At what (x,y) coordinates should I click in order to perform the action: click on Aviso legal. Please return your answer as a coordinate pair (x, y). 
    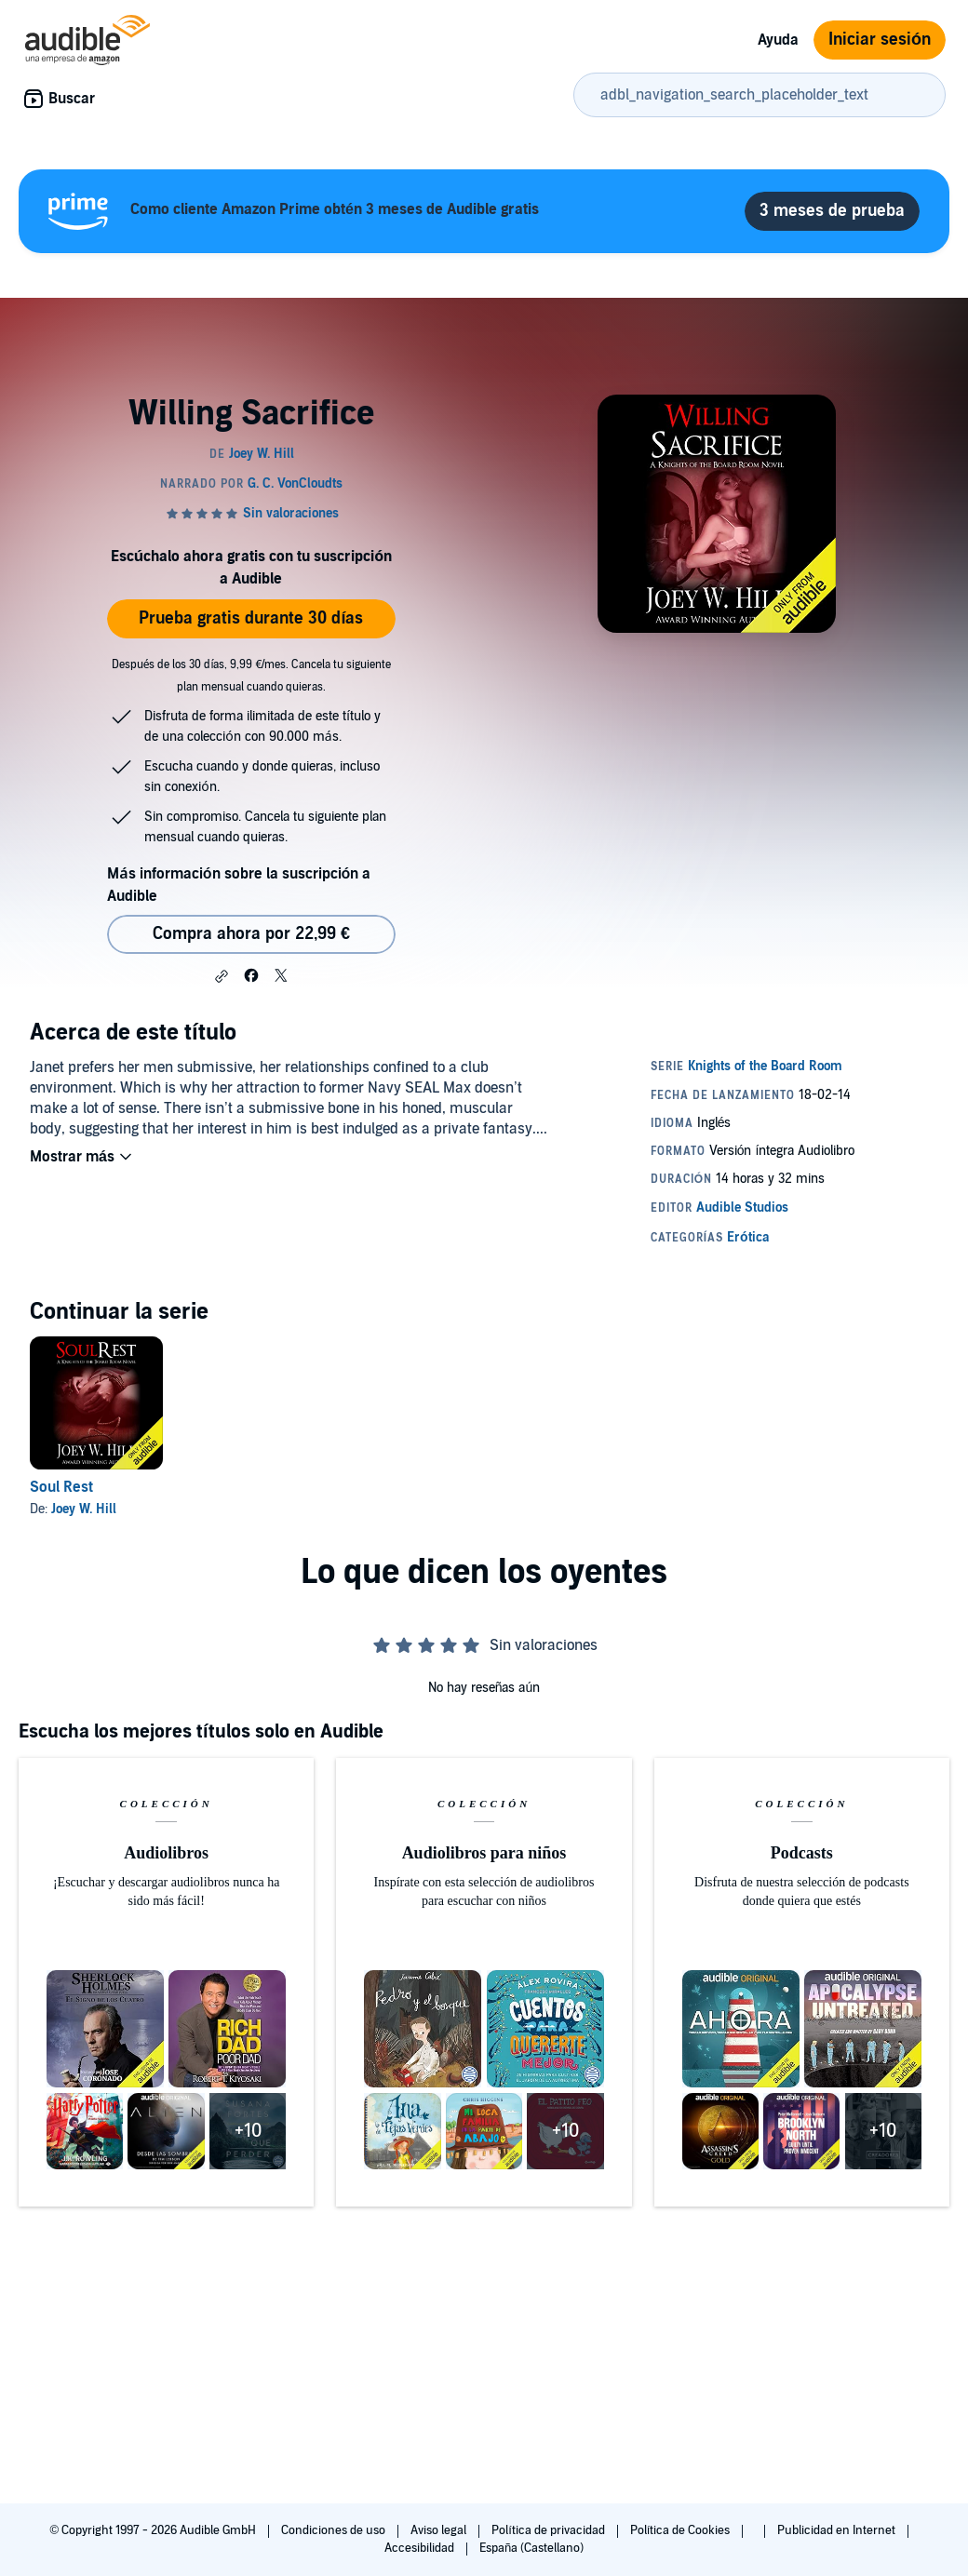
    Looking at the image, I should click on (439, 2530).